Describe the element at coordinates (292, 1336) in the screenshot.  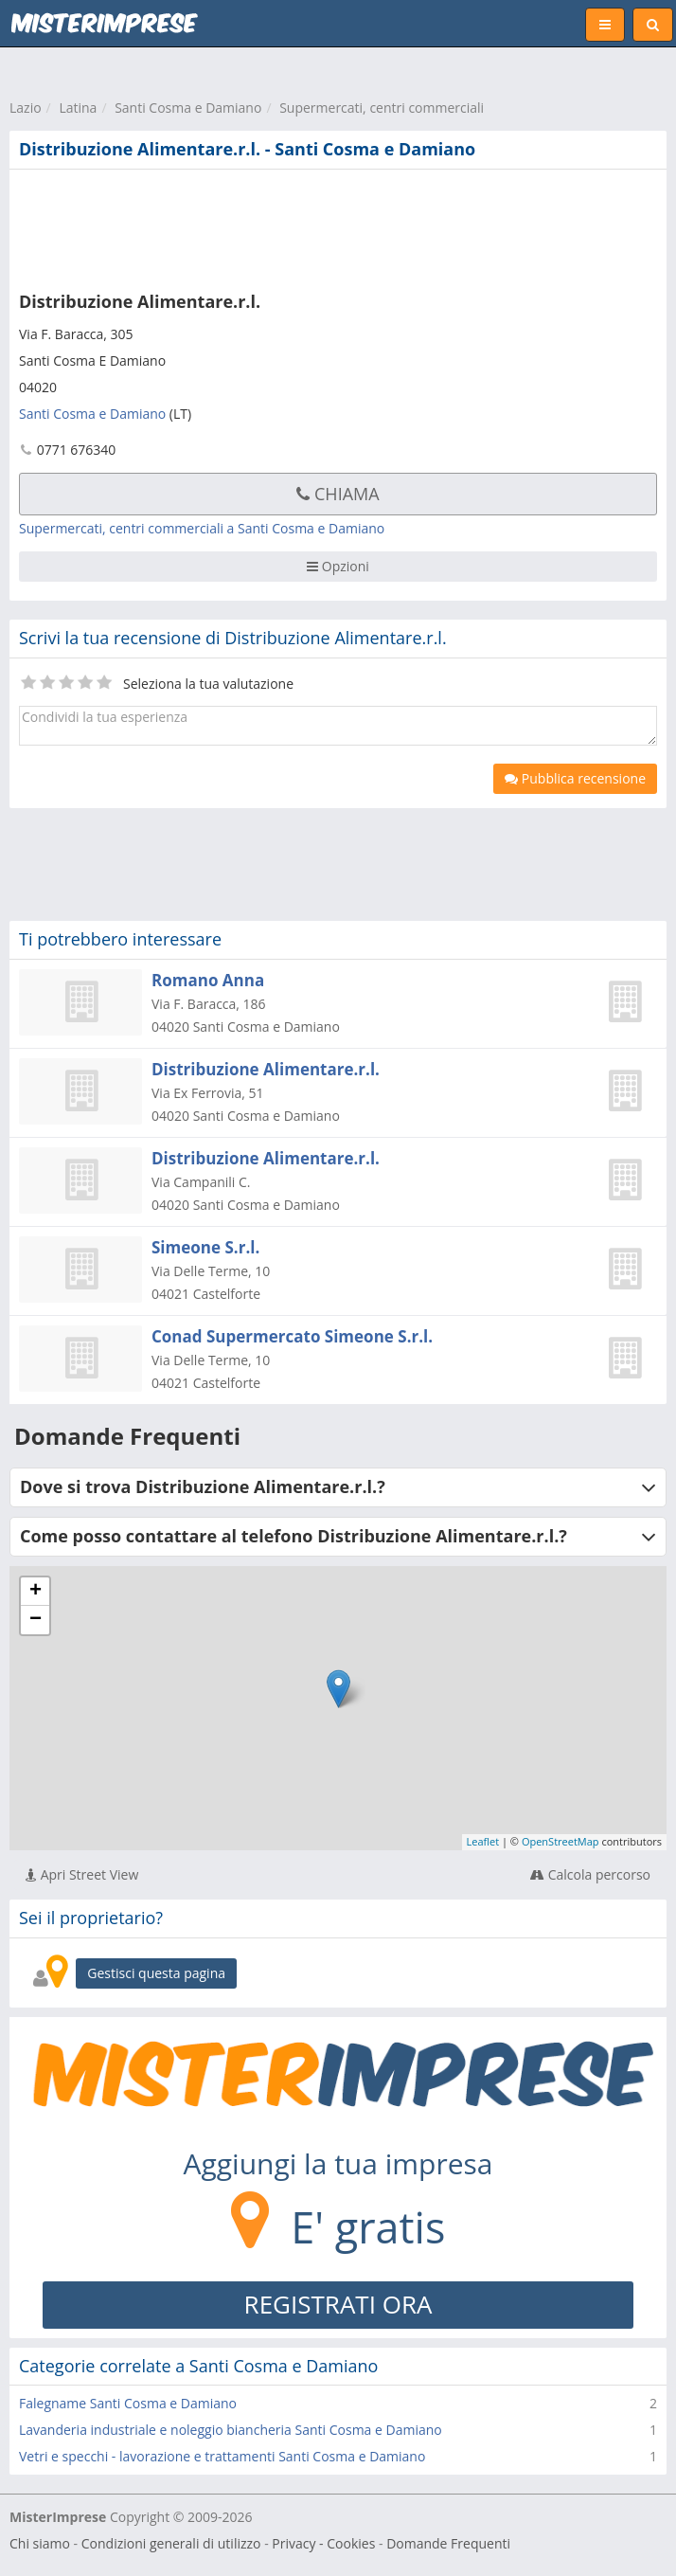
I see `Conad Supermercato Simeone S.r.l.` at that location.